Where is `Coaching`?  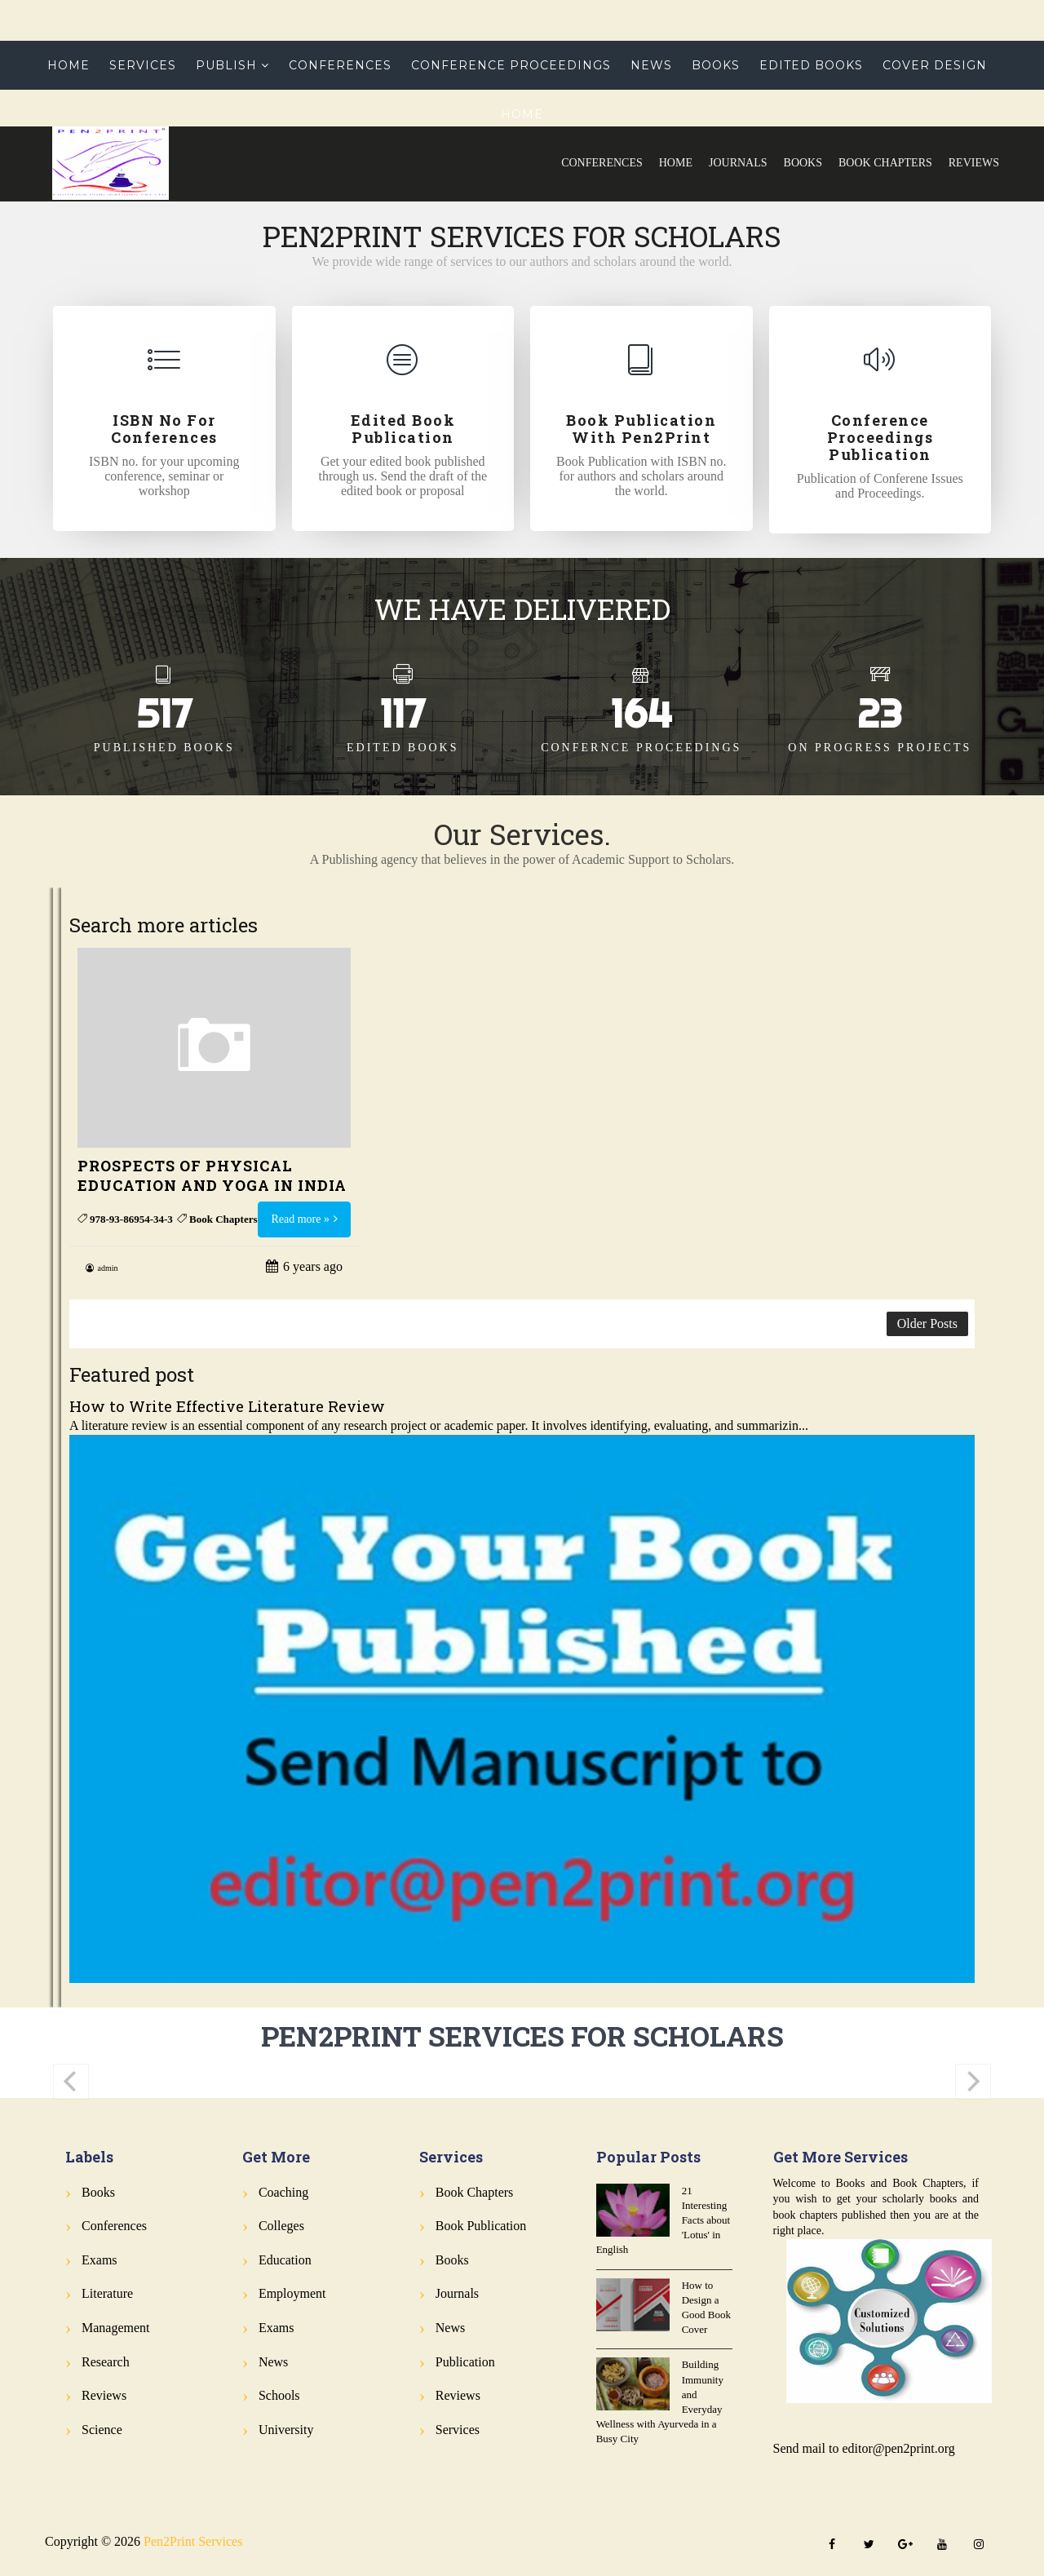 Coaching is located at coordinates (283, 2192).